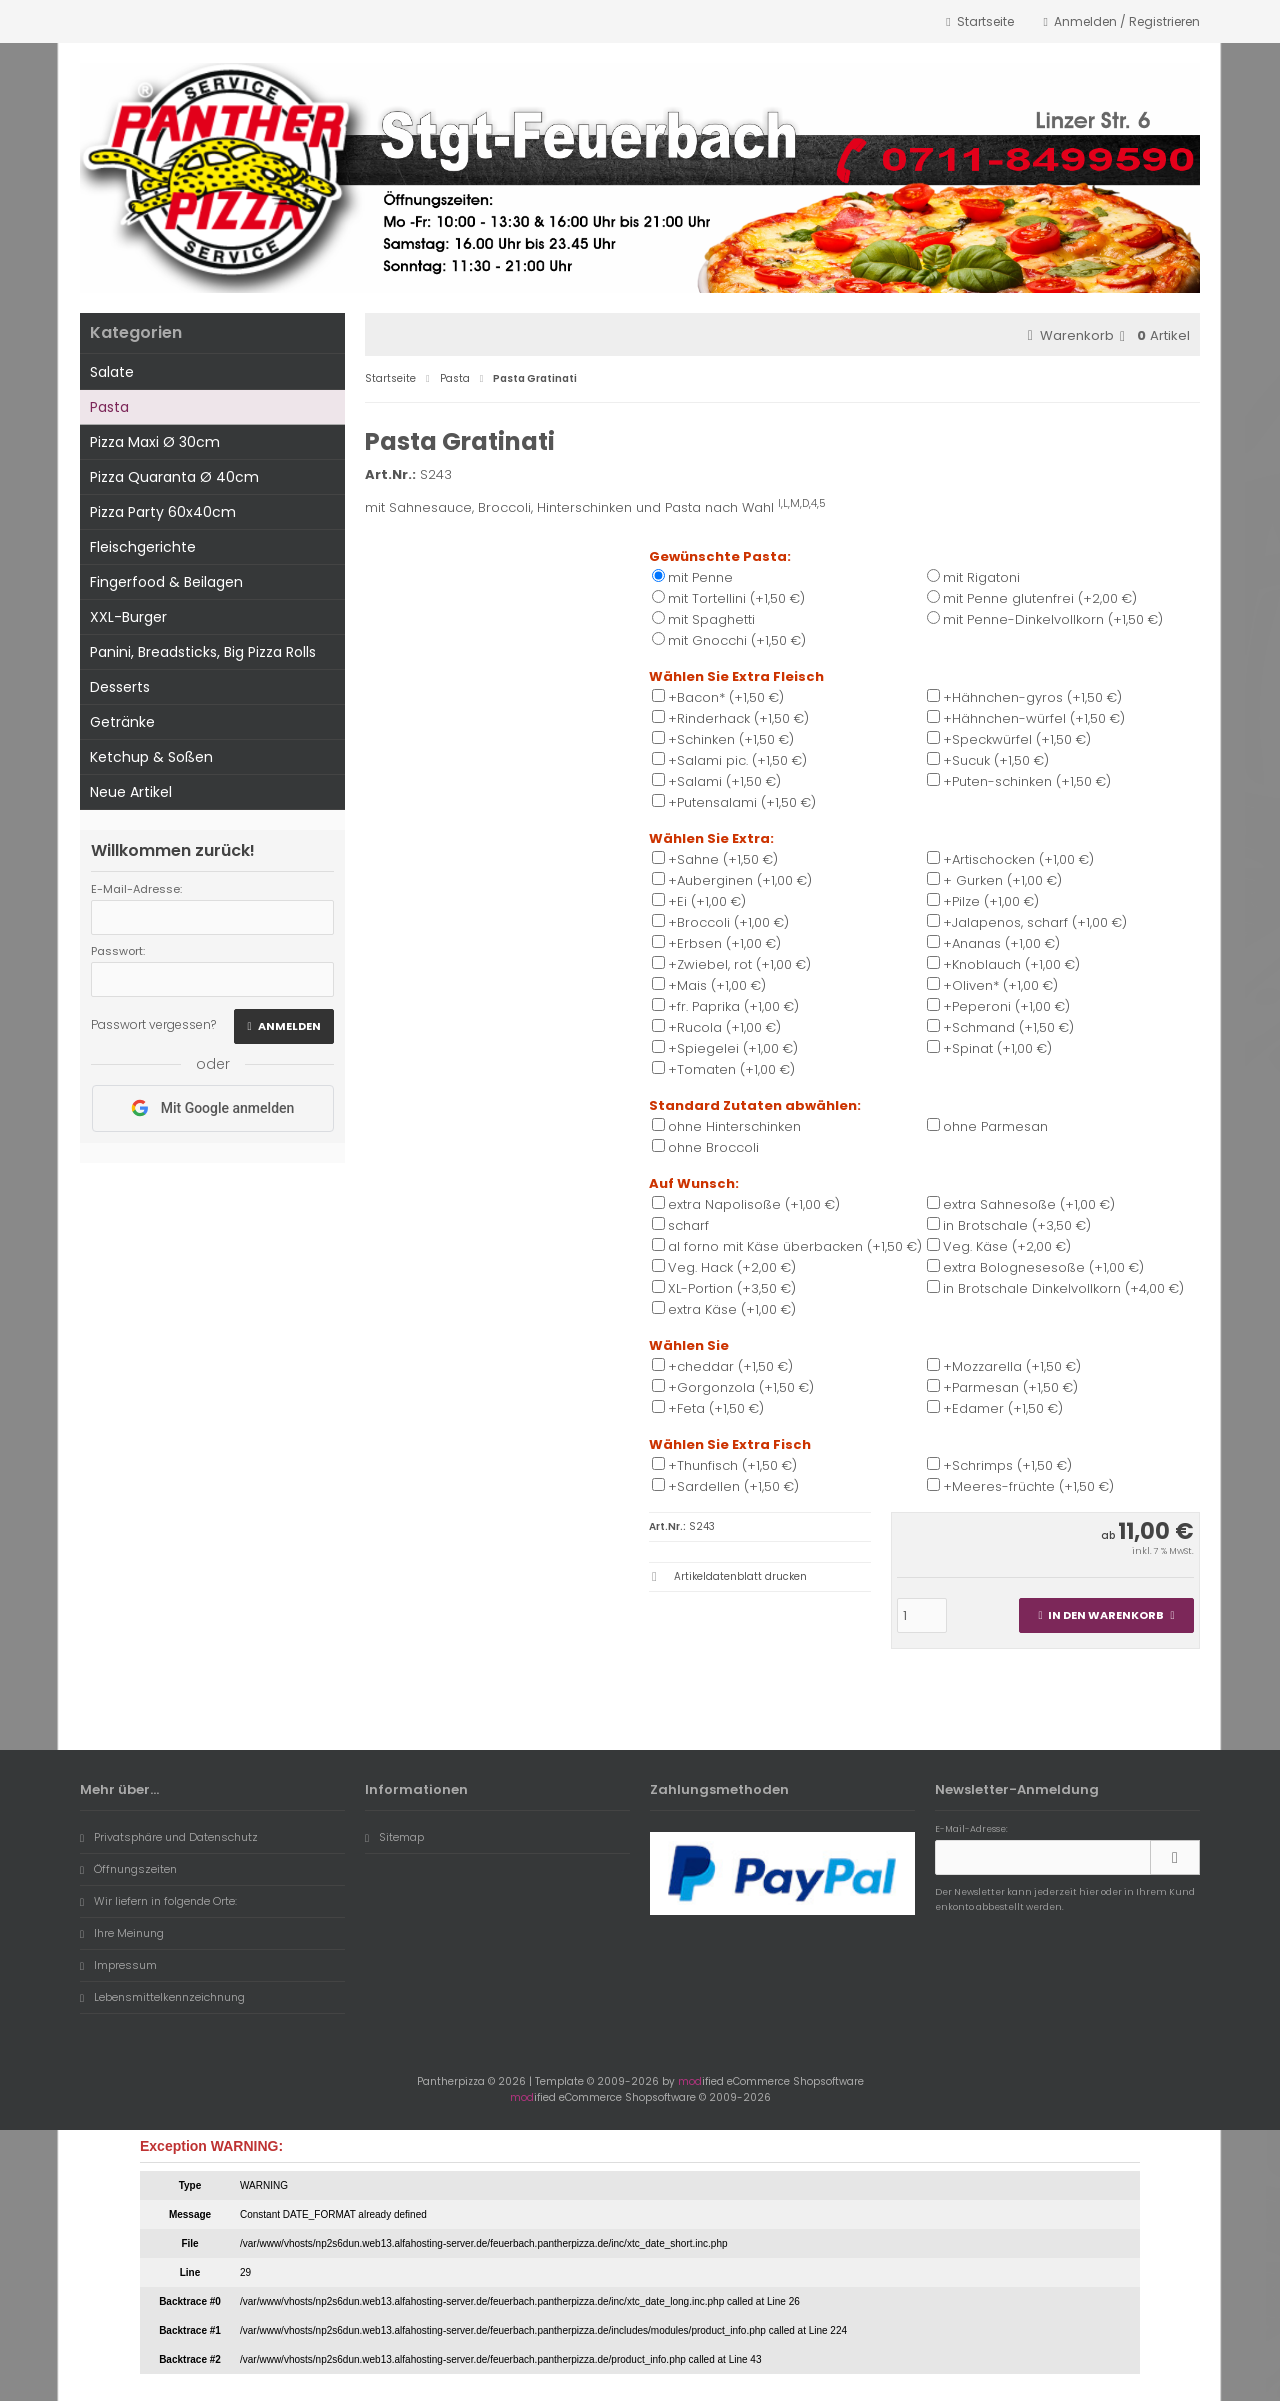 The width and height of the screenshot is (1280, 2401). I want to click on Öffnungszeiten, so click(128, 1869).